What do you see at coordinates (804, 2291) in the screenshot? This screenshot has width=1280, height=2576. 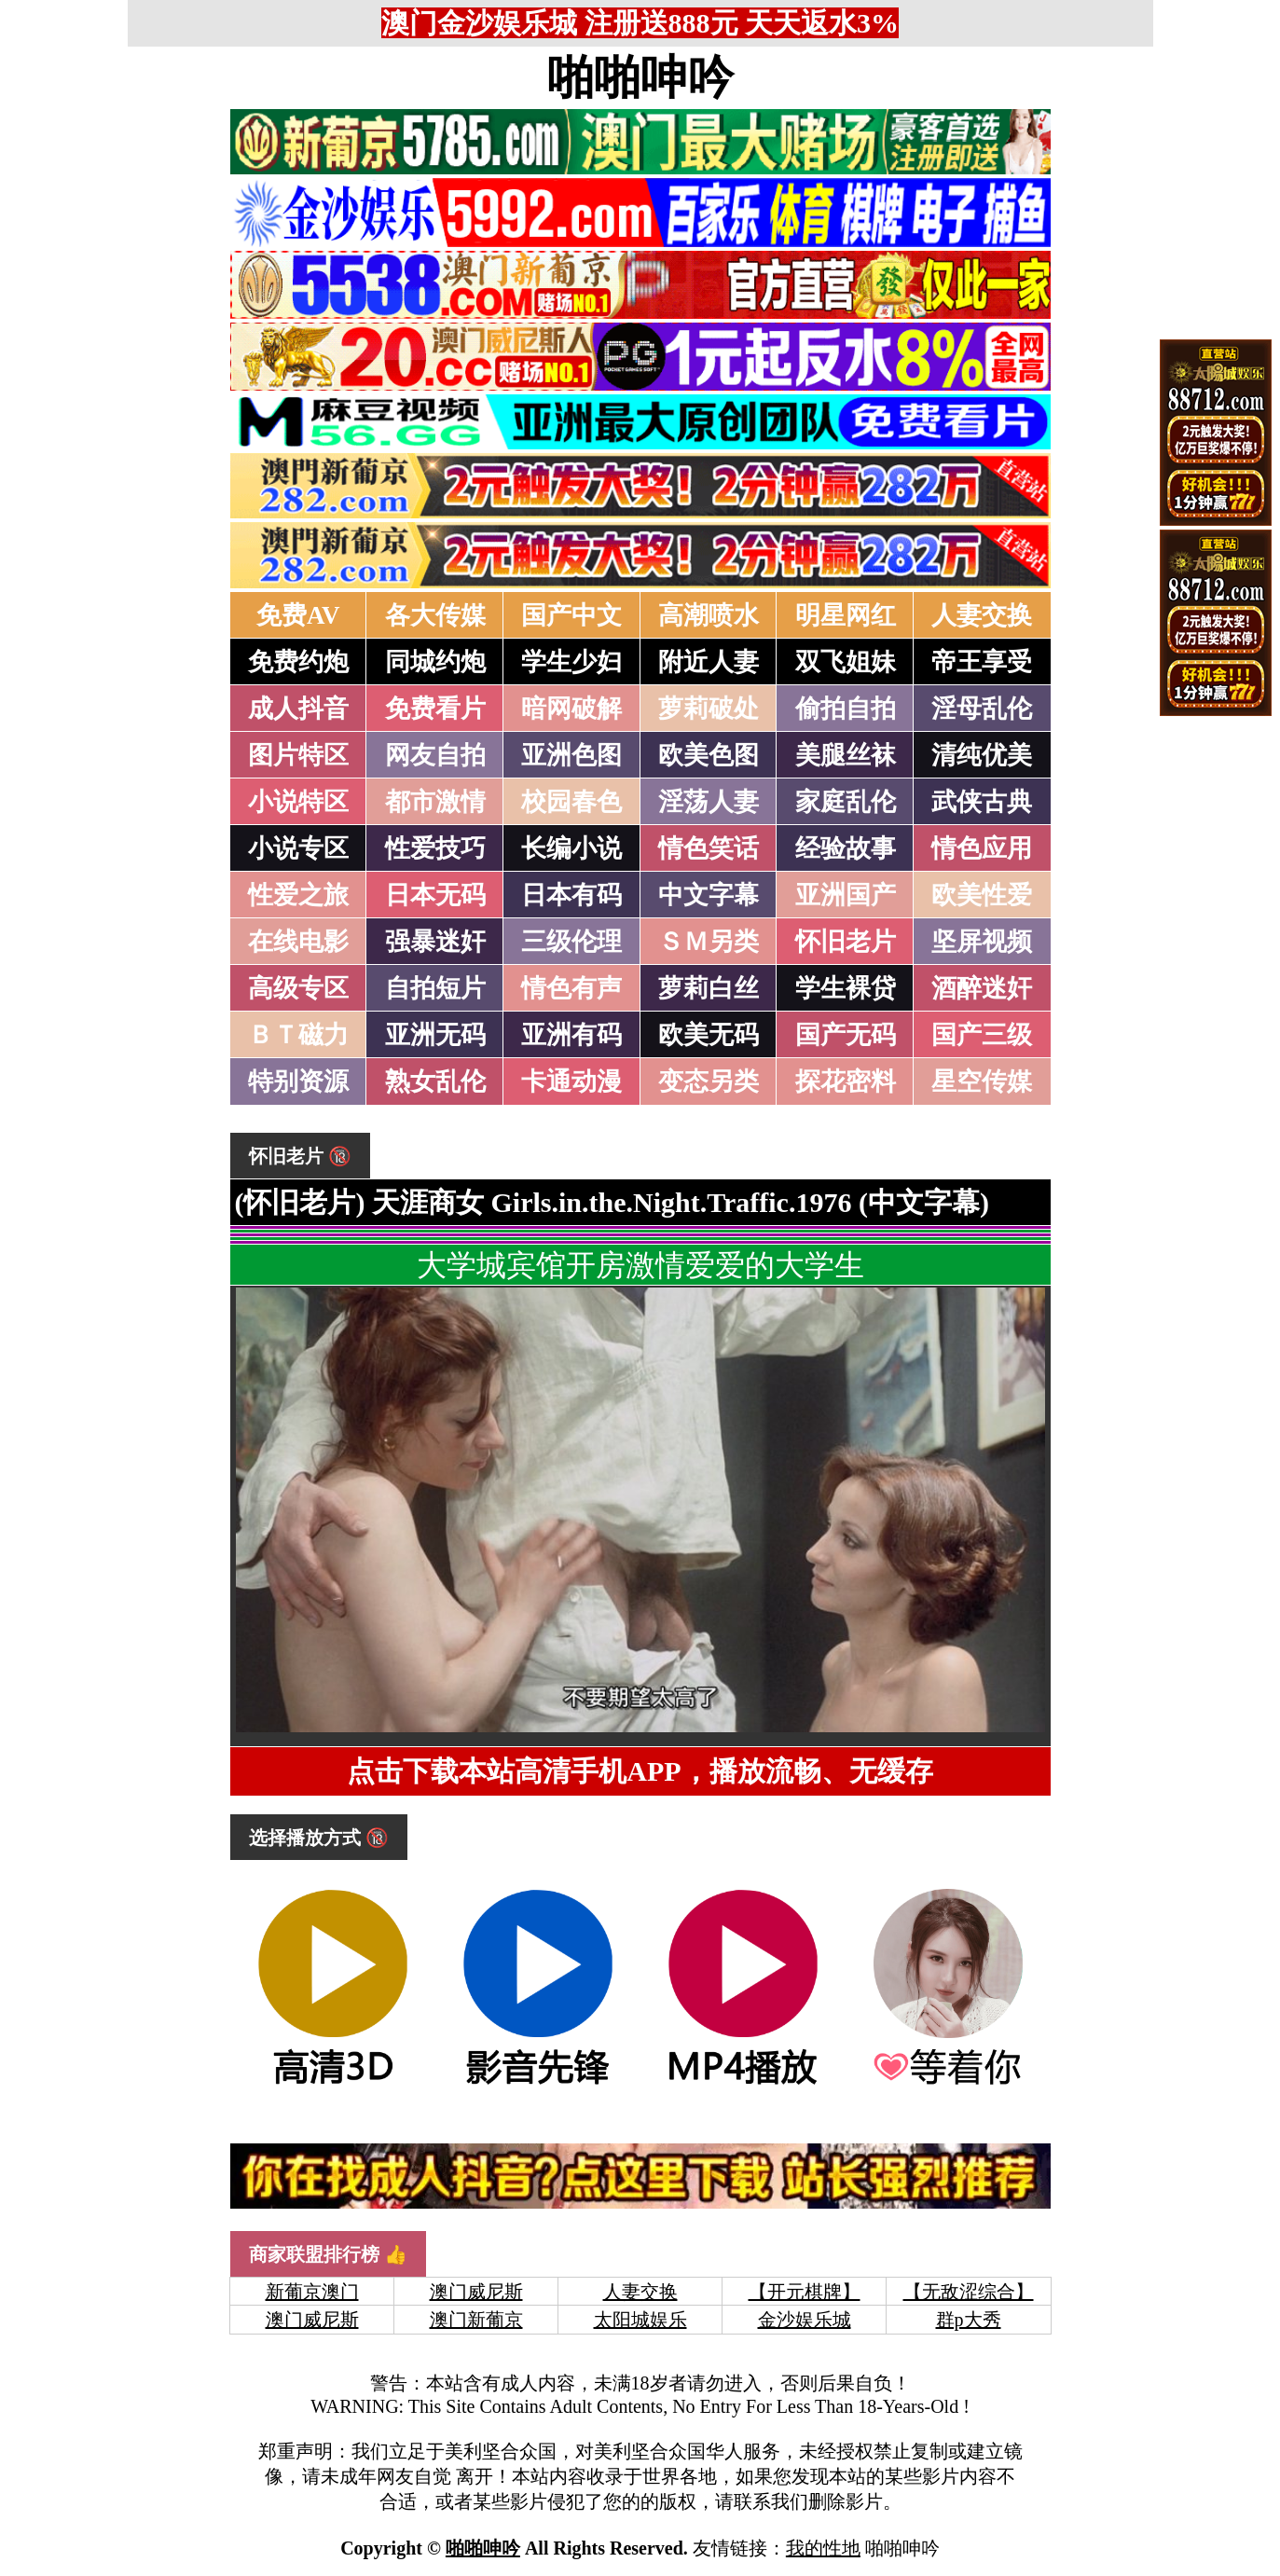 I see `【开元棋牌】` at bounding box center [804, 2291].